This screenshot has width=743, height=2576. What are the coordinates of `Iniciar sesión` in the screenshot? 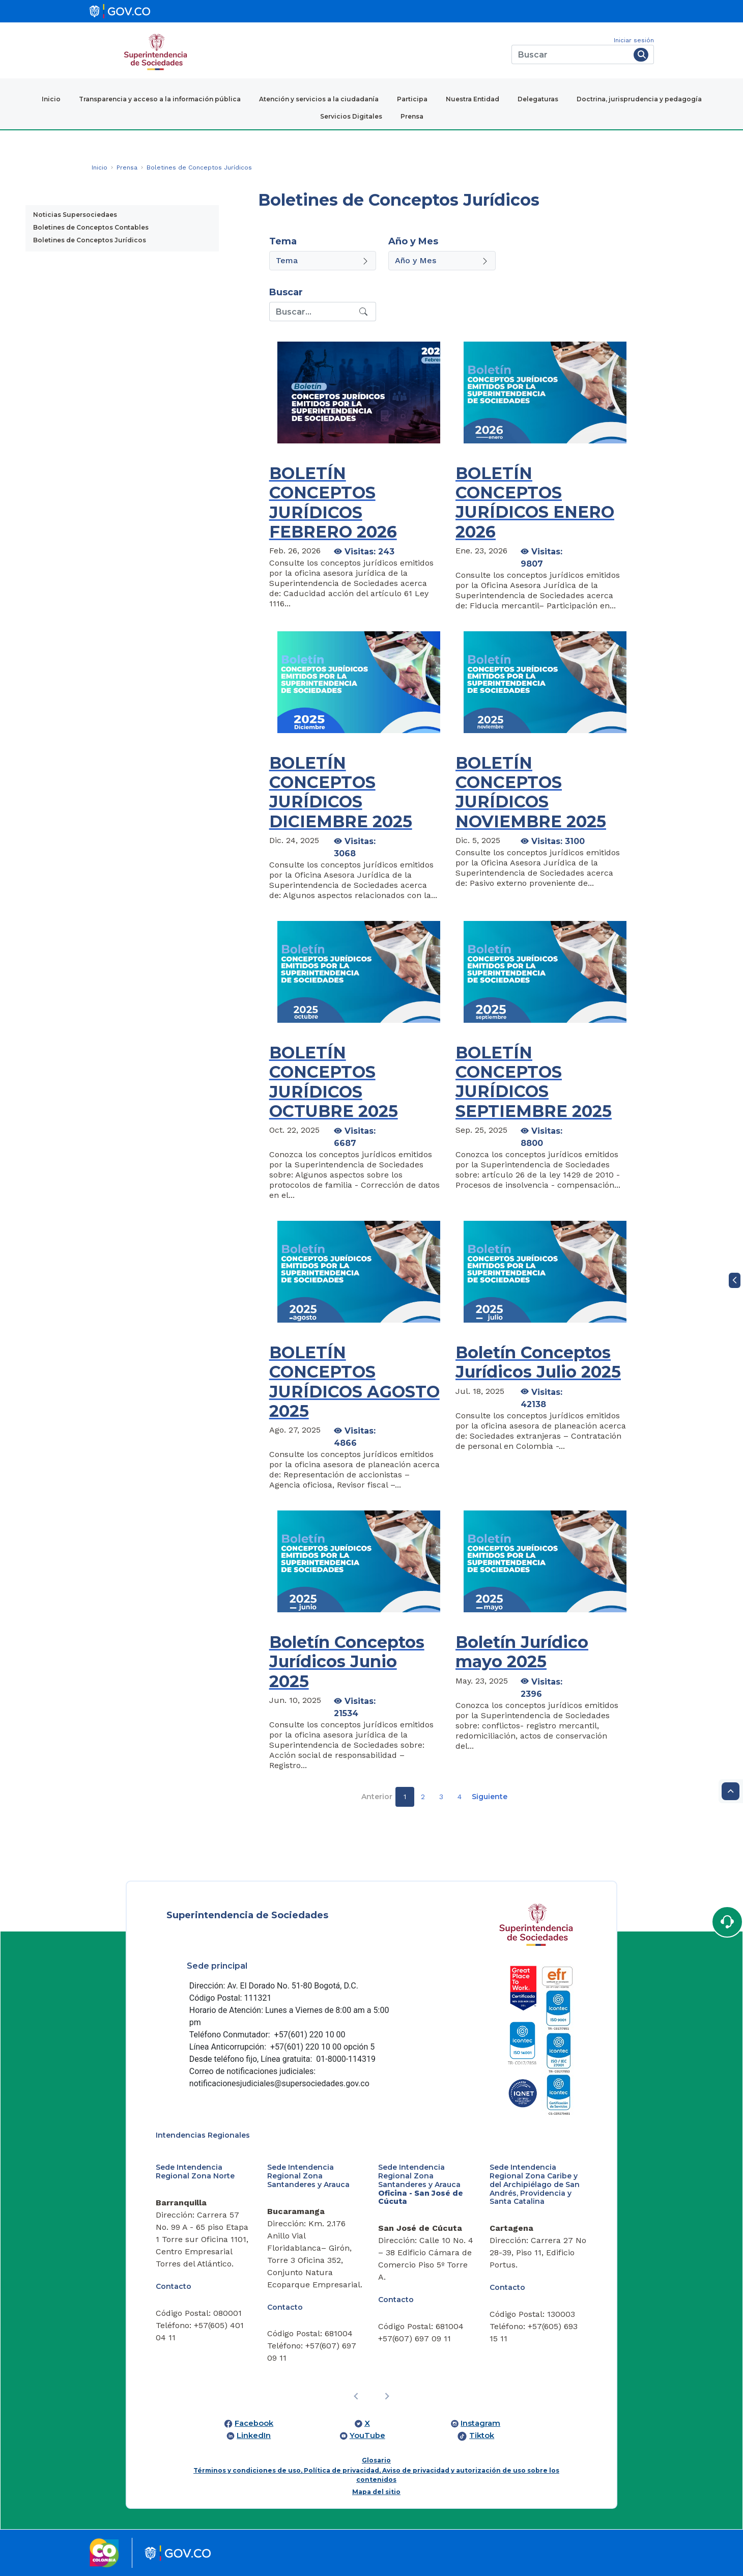 It's located at (634, 40).